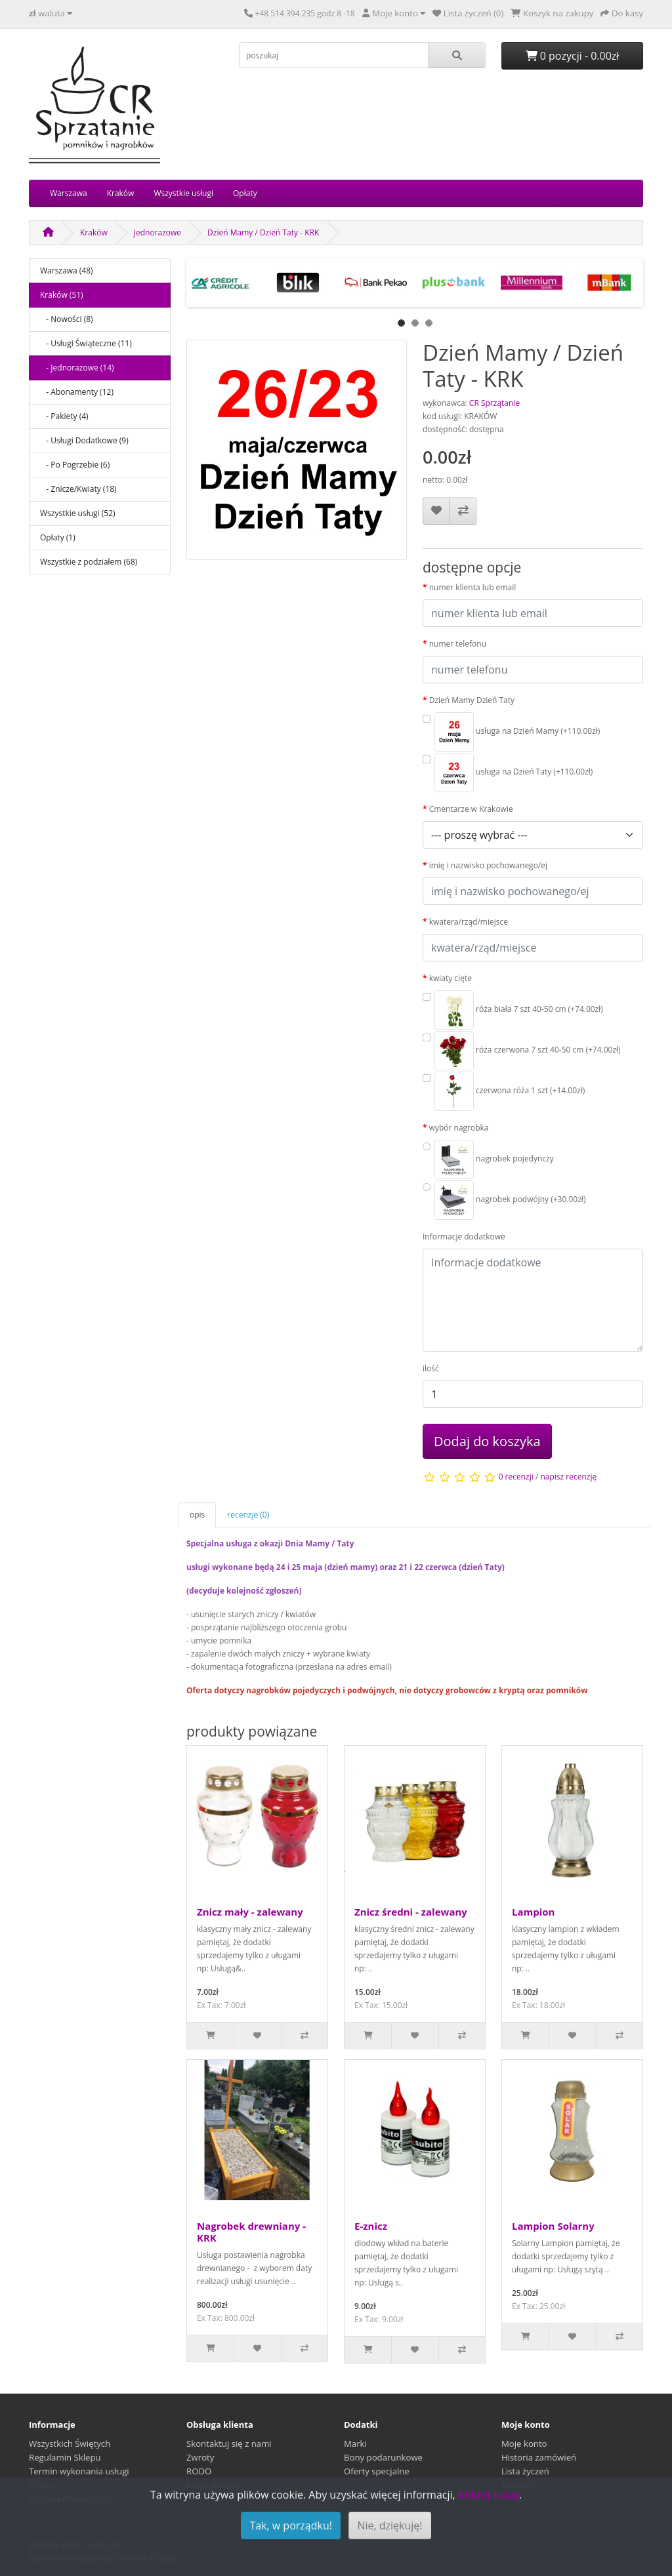 The image size is (672, 2576). I want to click on Skontaktuj się z nami, so click(229, 2443).